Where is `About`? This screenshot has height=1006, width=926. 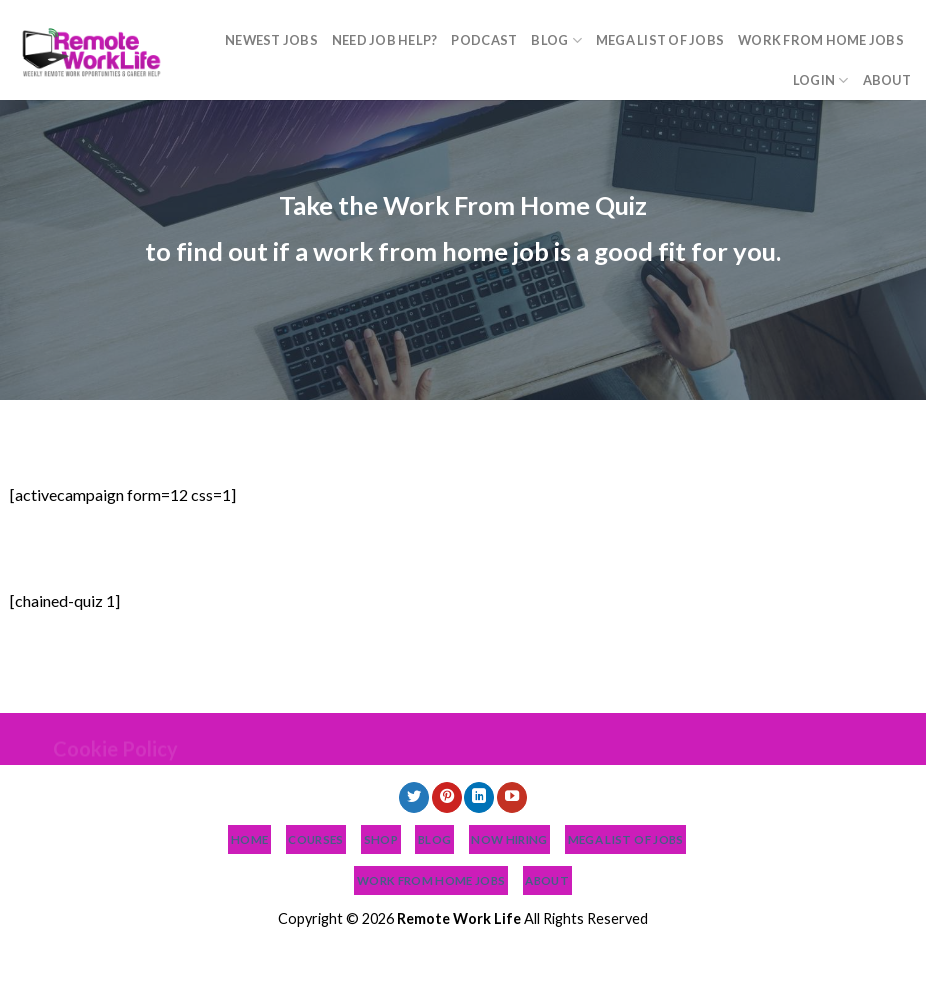
About is located at coordinates (887, 80).